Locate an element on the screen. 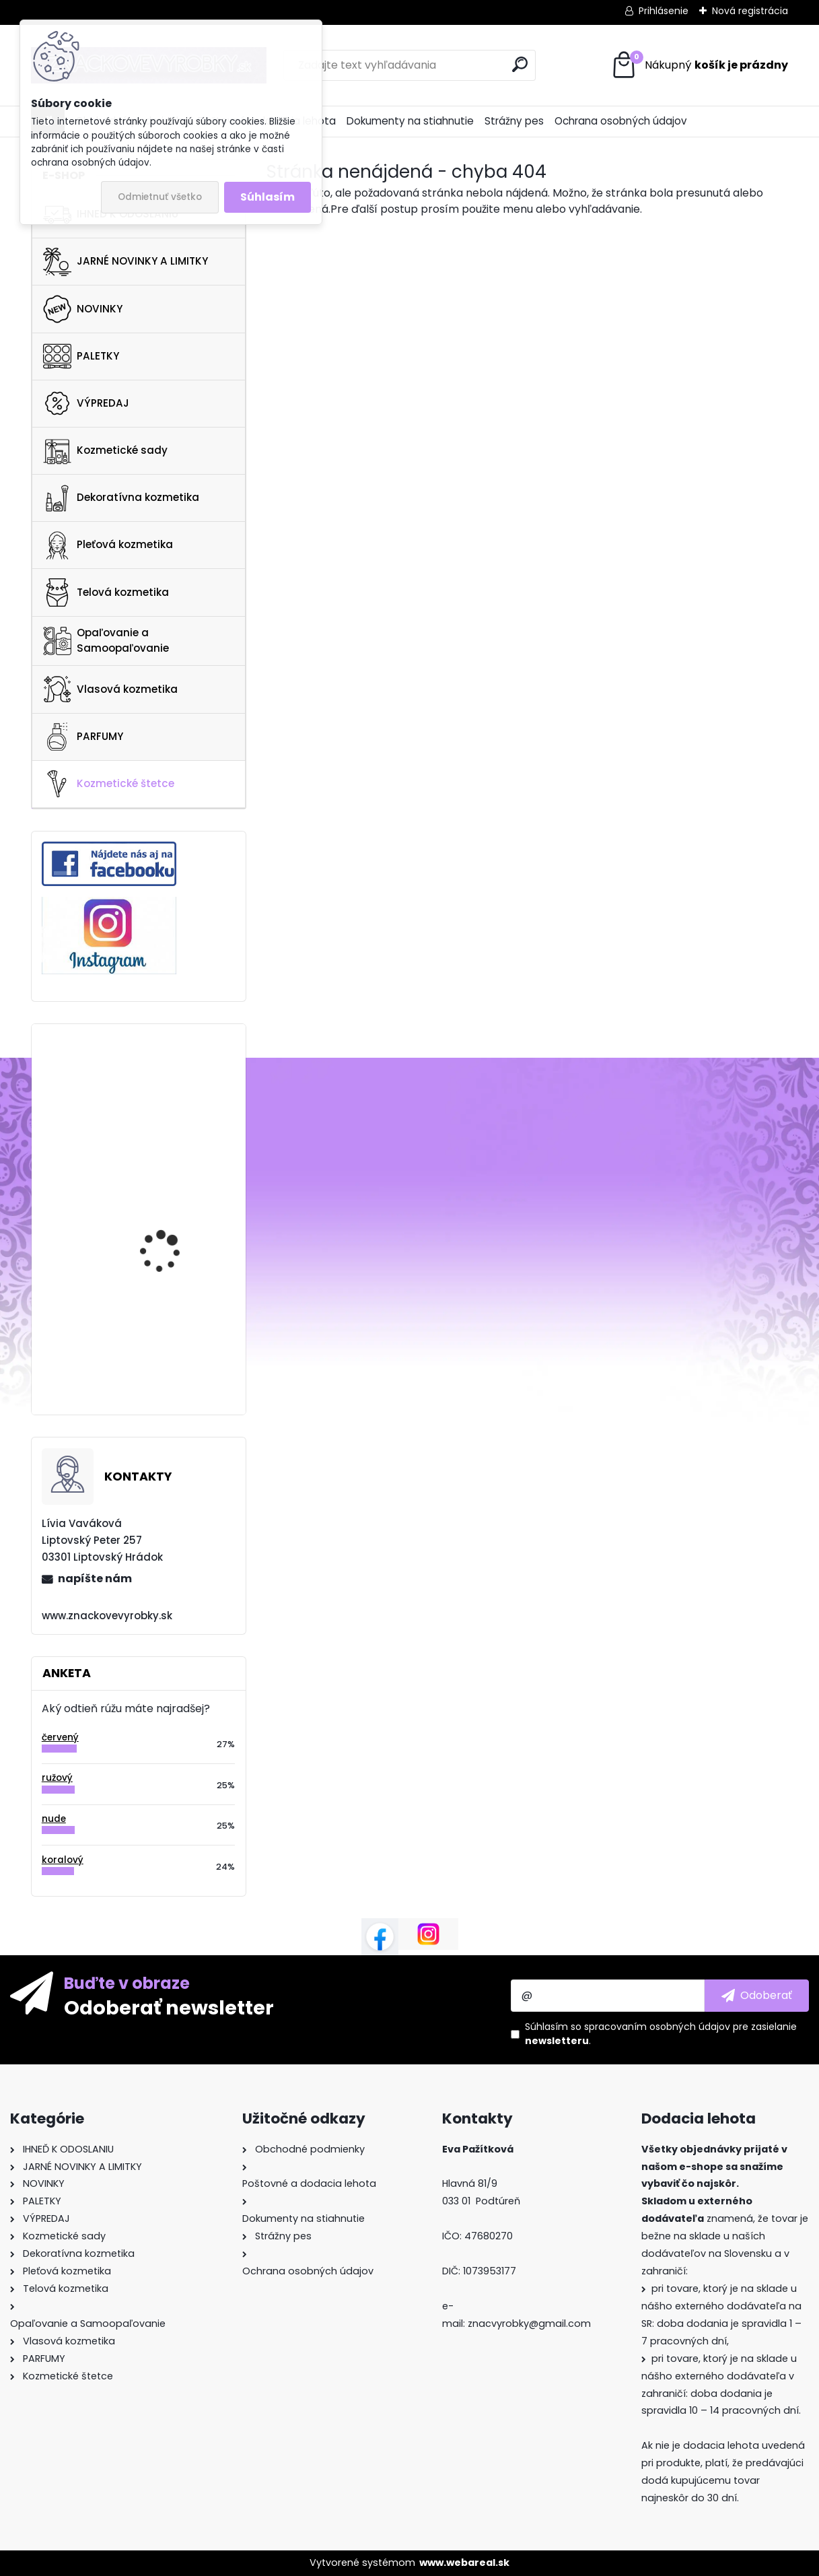  nude is located at coordinates (54, 1818).